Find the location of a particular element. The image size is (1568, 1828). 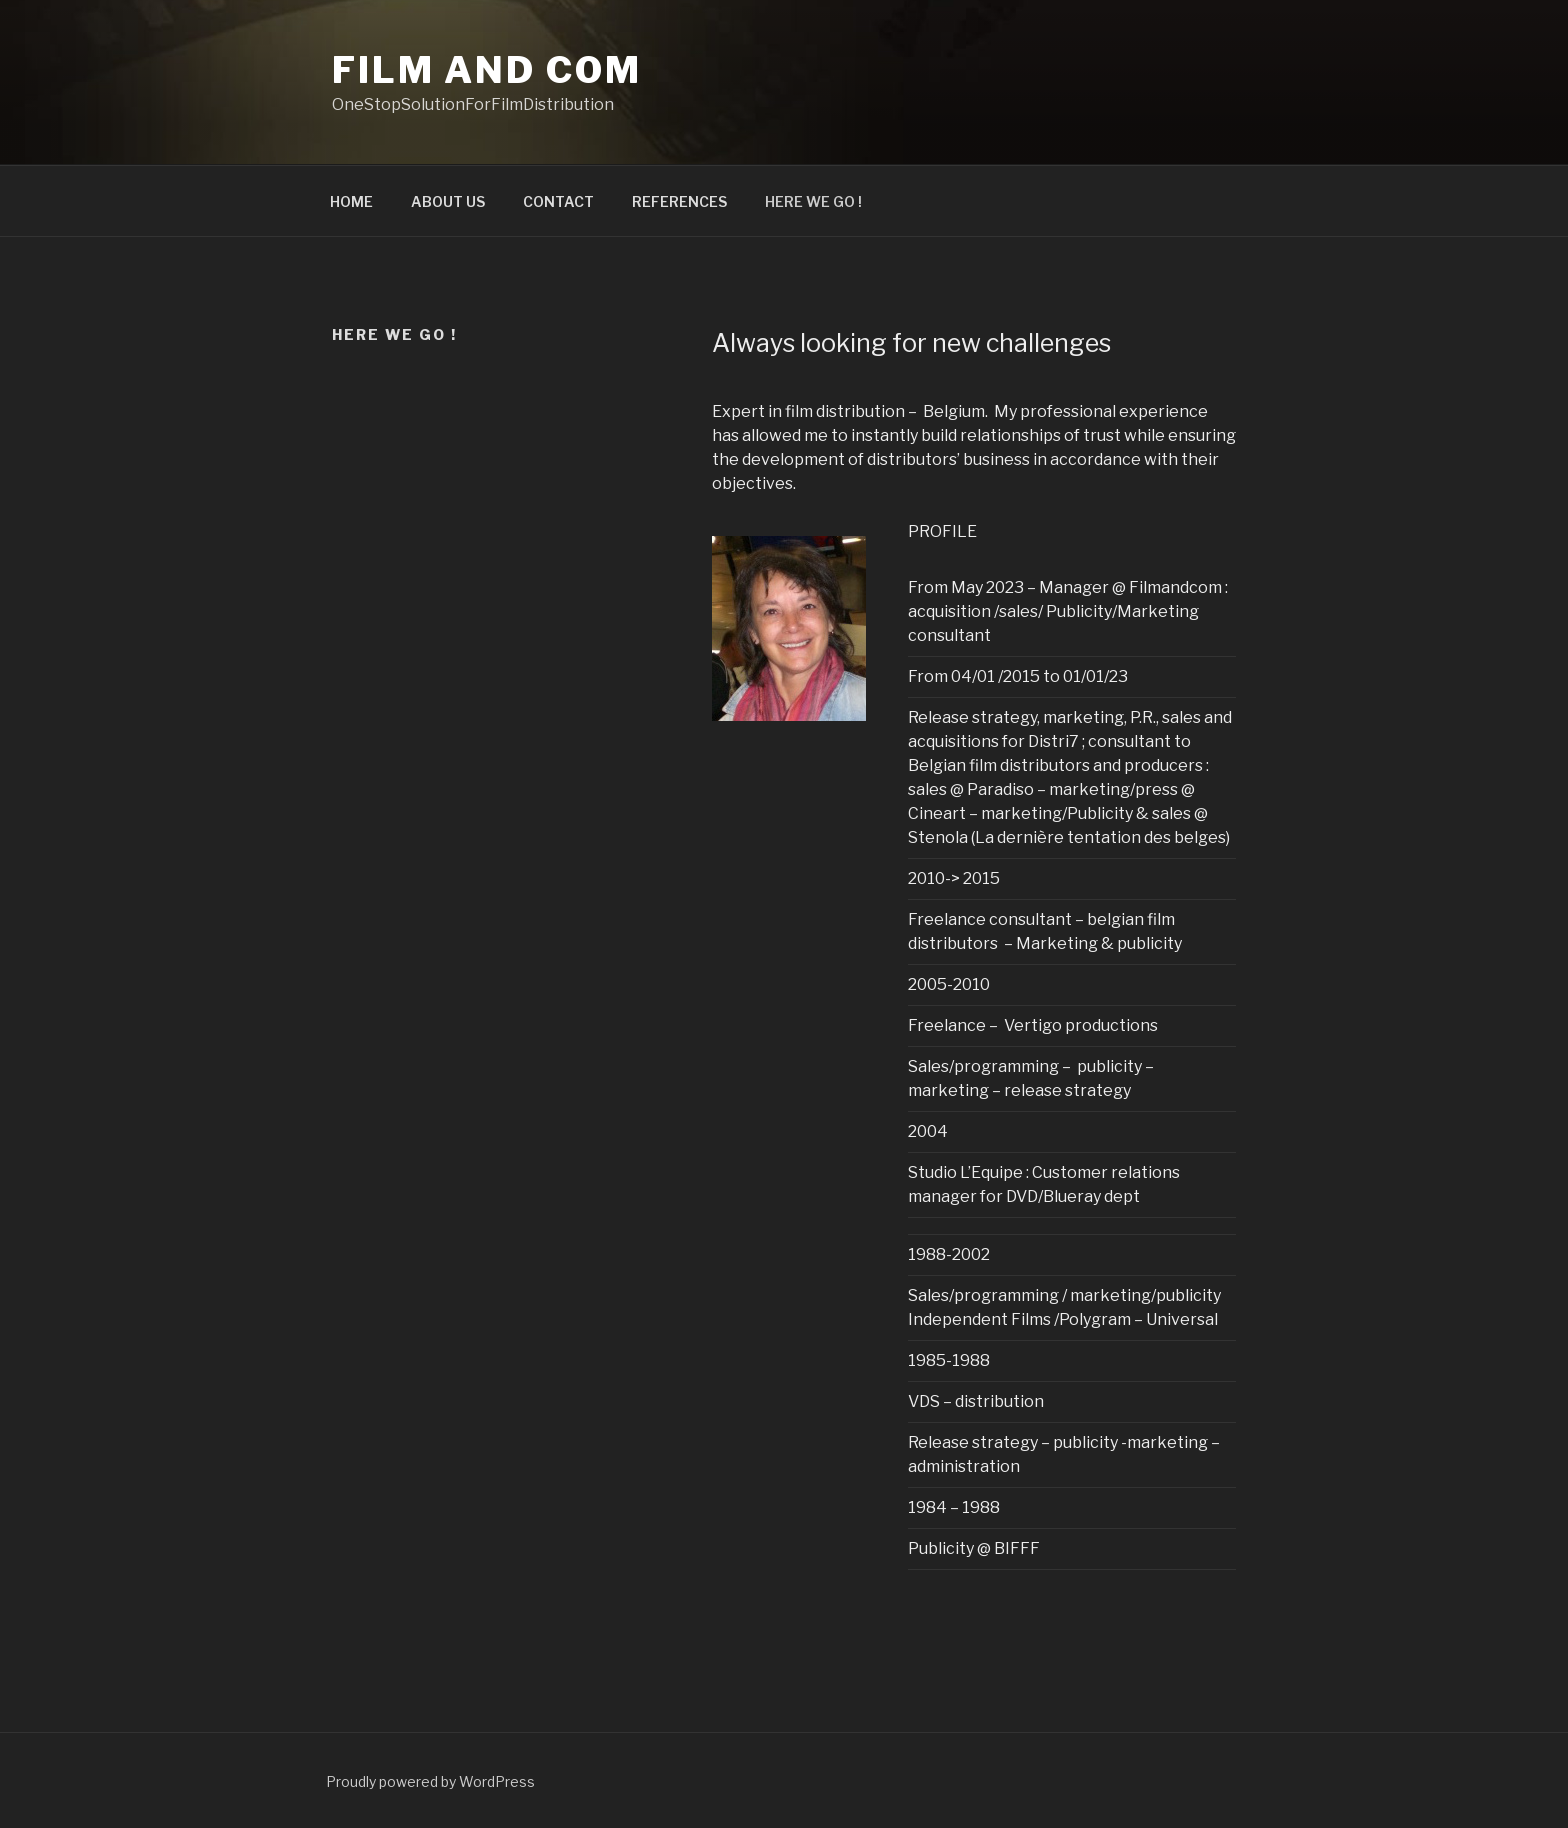

HERE WE GO ! is located at coordinates (813, 201).